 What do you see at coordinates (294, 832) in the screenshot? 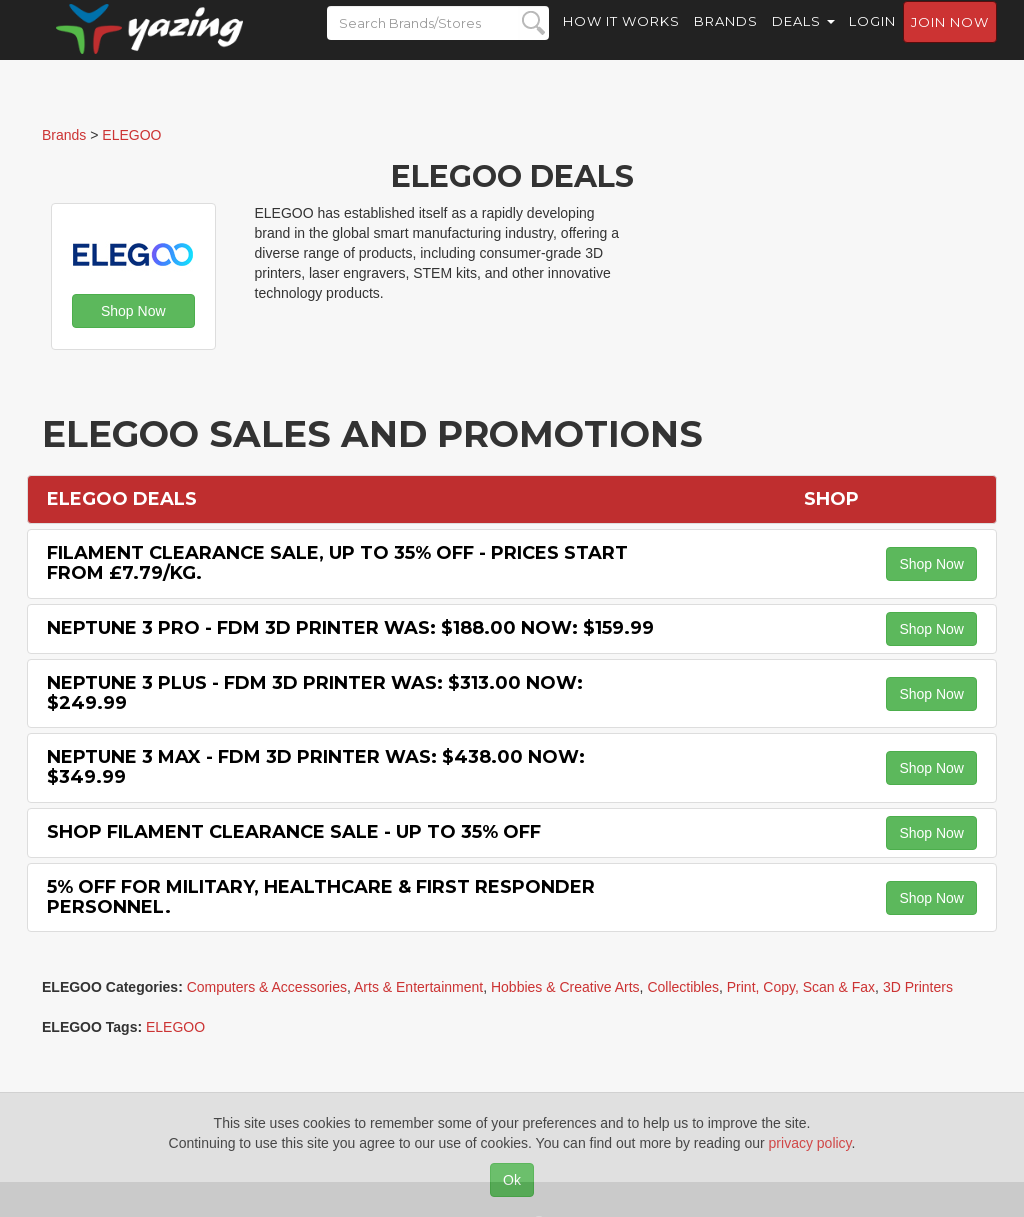
I see `Shop Filament Clearance Sale - Up to 35% off` at bounding box center [294, 832].